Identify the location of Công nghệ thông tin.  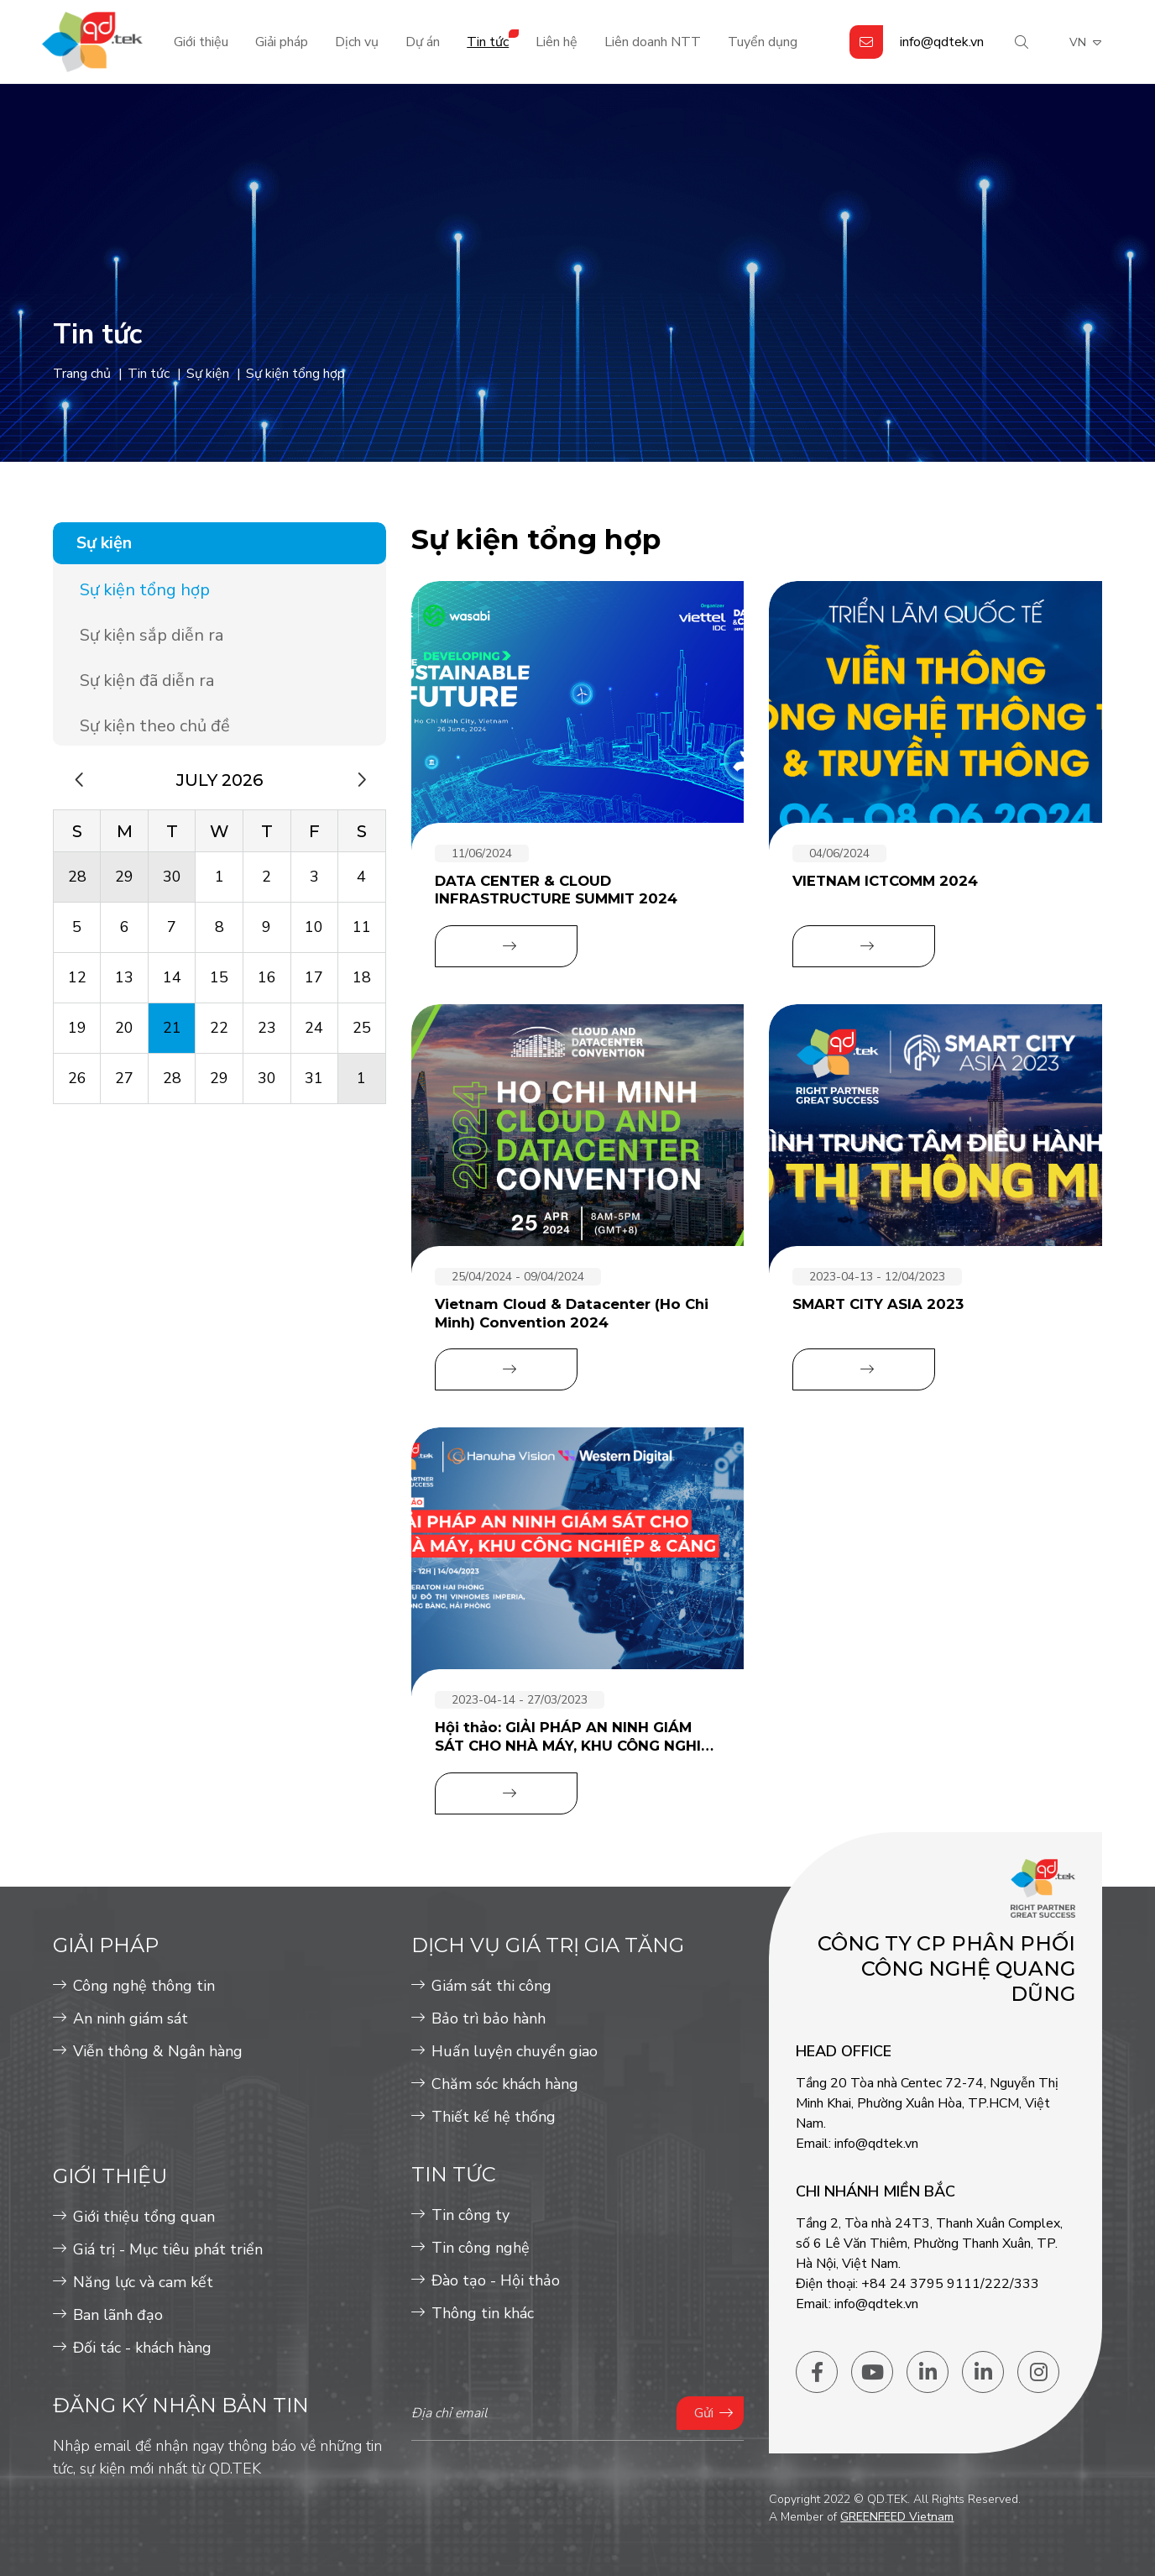
(144, 1986).